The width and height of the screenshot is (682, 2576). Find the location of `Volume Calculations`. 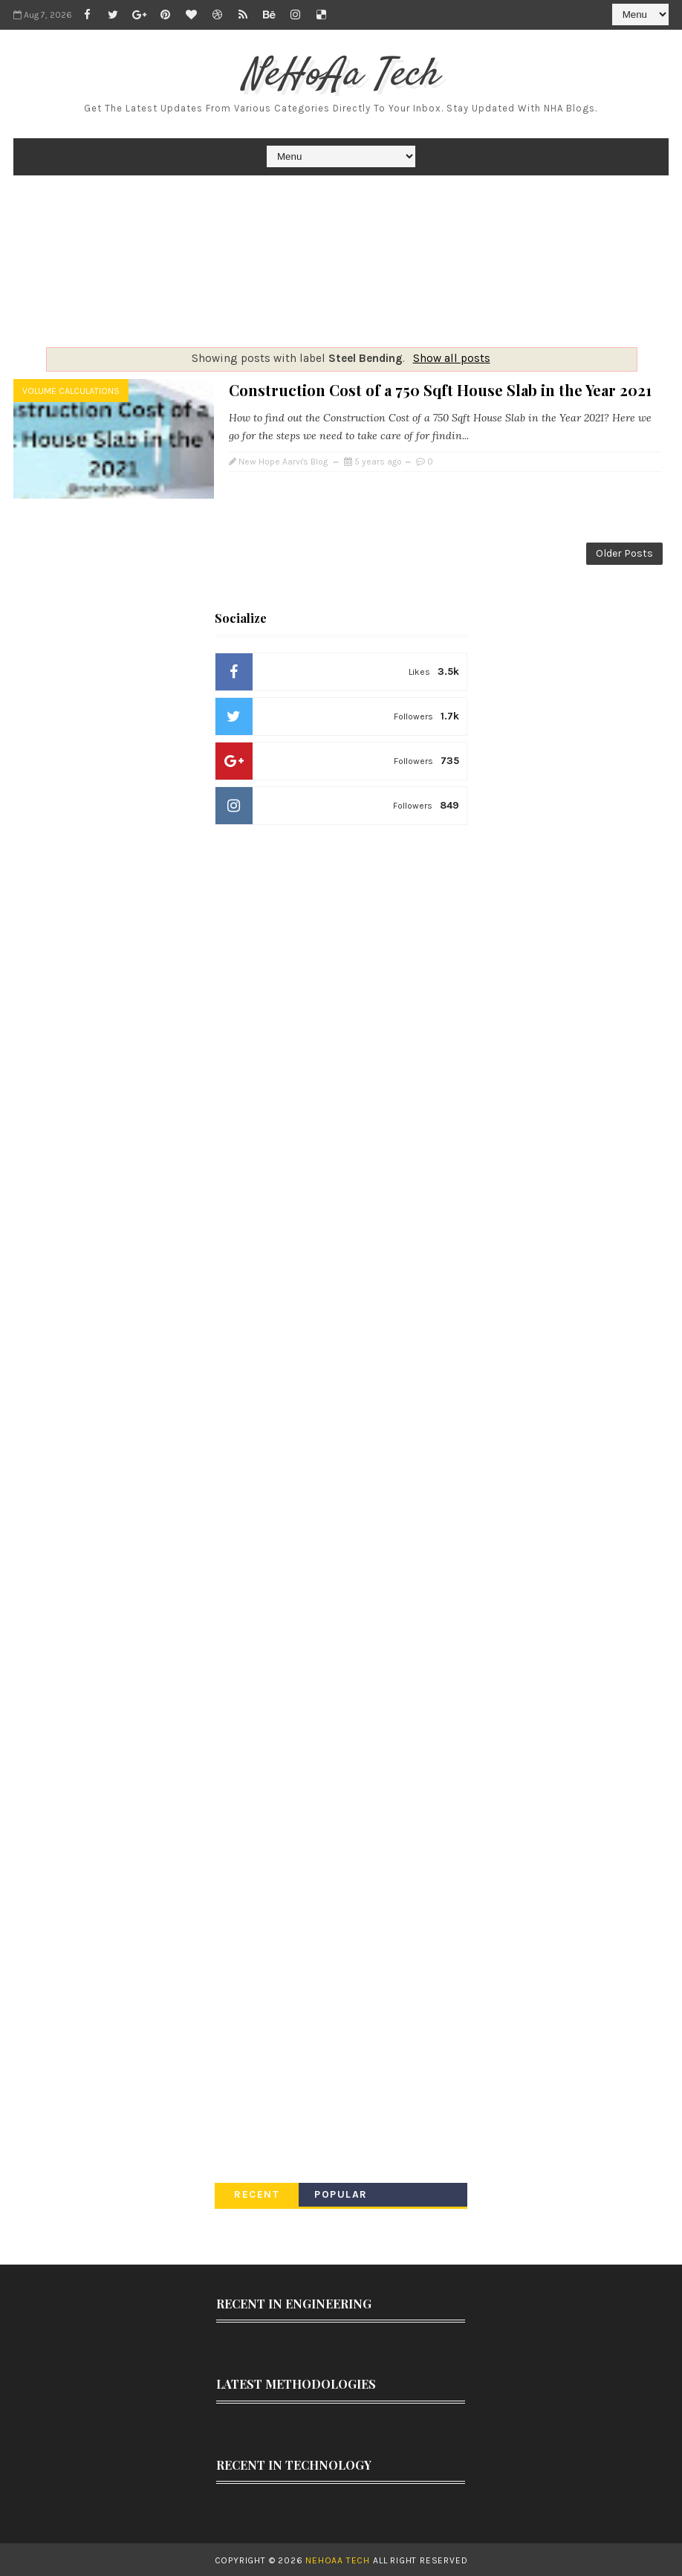

Volume Calculations is located at coordinates (71, 391).